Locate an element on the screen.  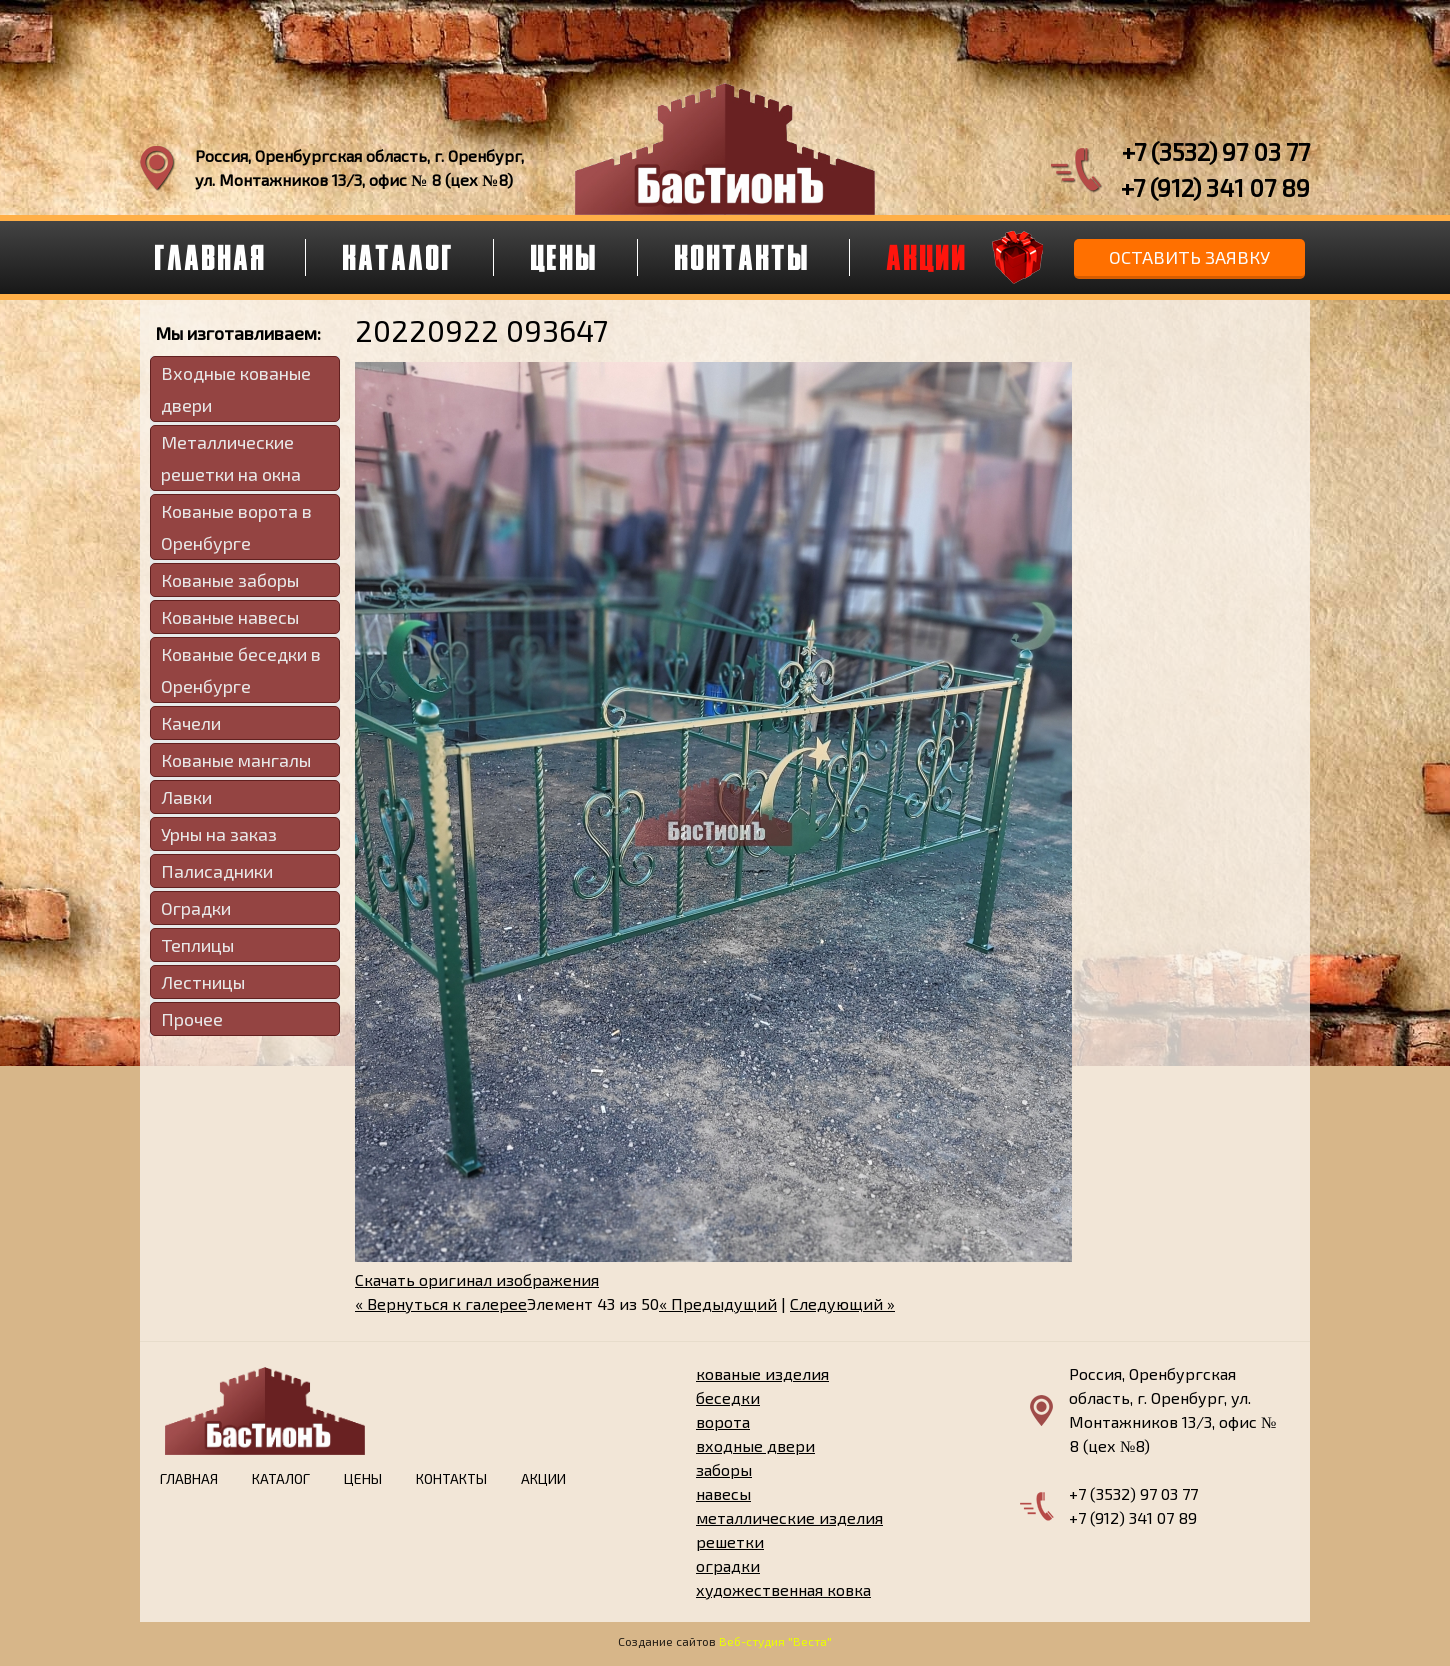
входные двери is located at coordinates (755, 1445).